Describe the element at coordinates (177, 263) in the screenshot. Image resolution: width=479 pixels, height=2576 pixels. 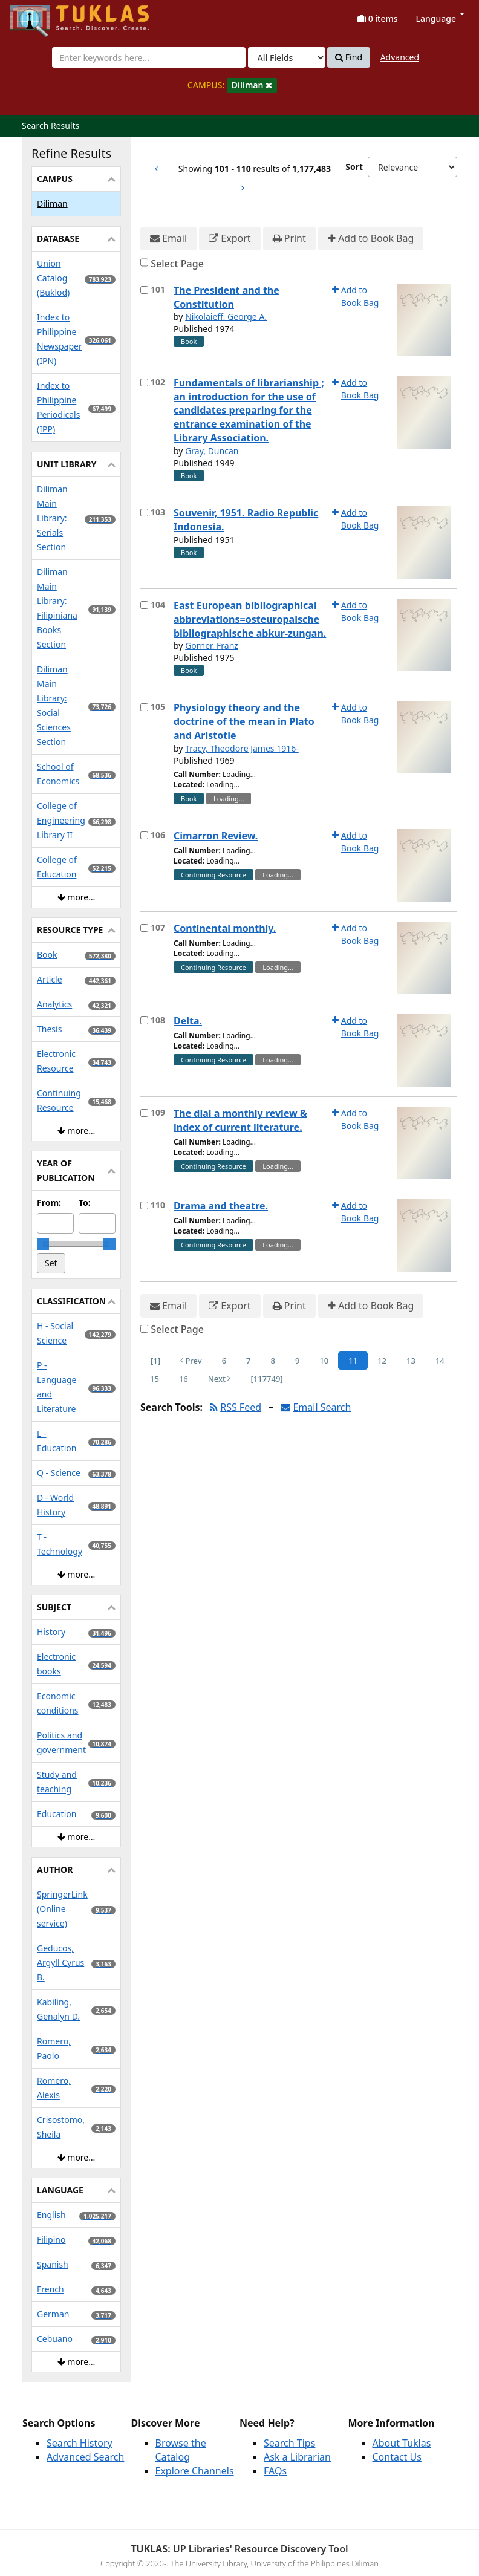
I see `Select Page` at that location.